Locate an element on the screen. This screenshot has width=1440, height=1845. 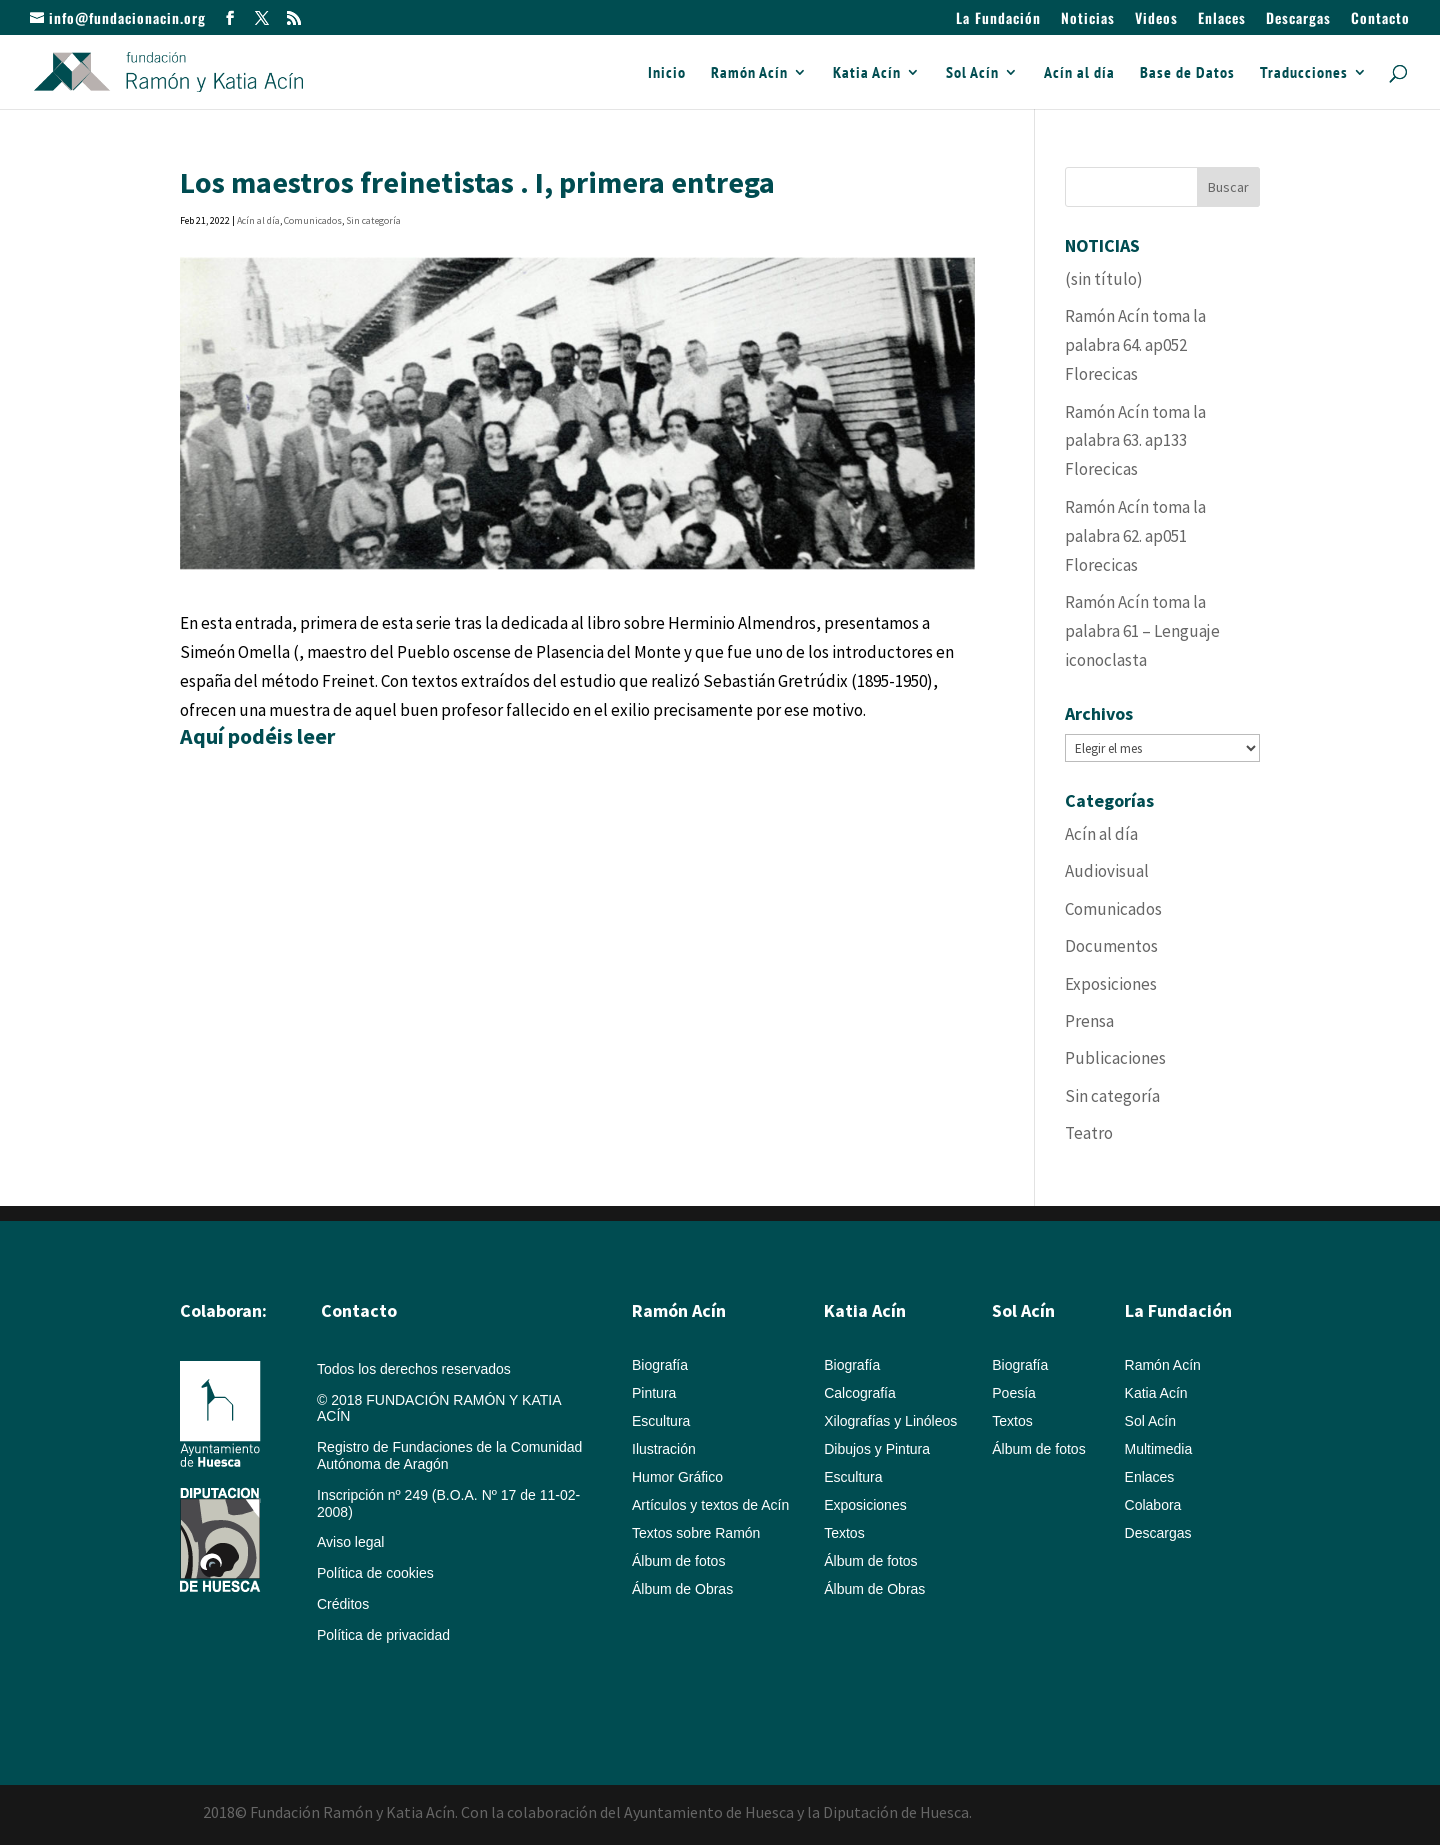
Videos is located at coordinates (1156, 19).